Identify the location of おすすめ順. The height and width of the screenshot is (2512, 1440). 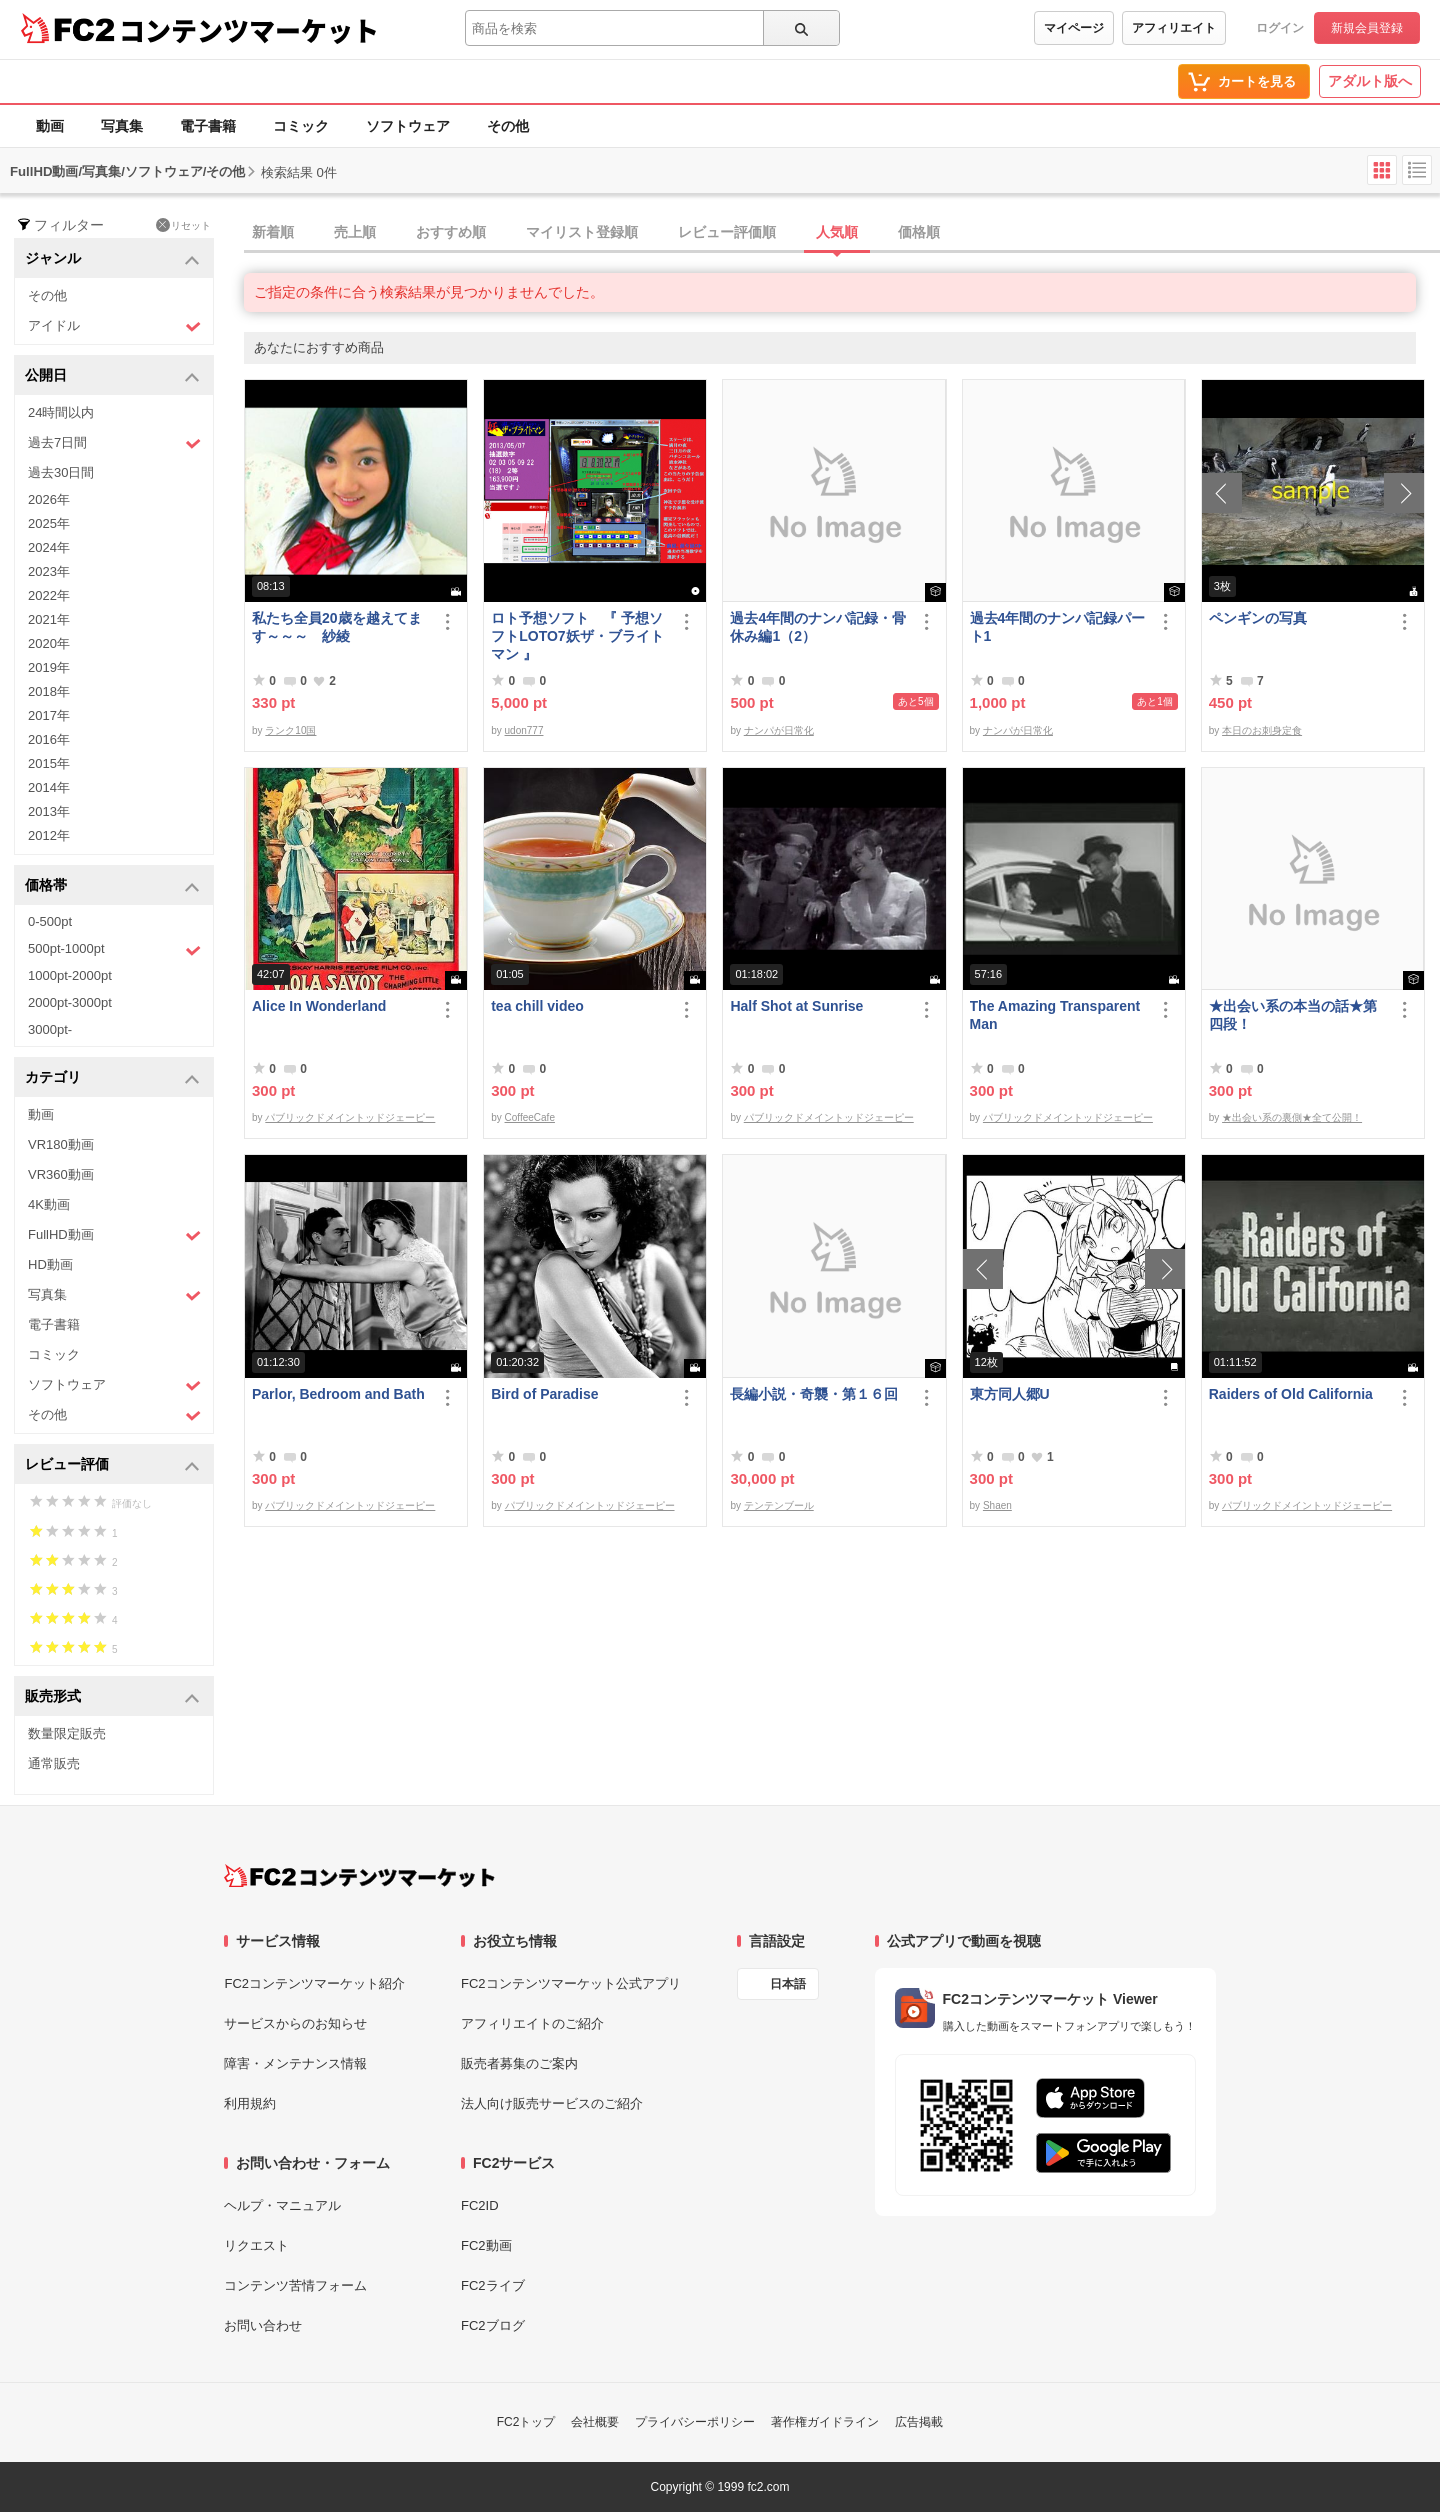
(451, 232).